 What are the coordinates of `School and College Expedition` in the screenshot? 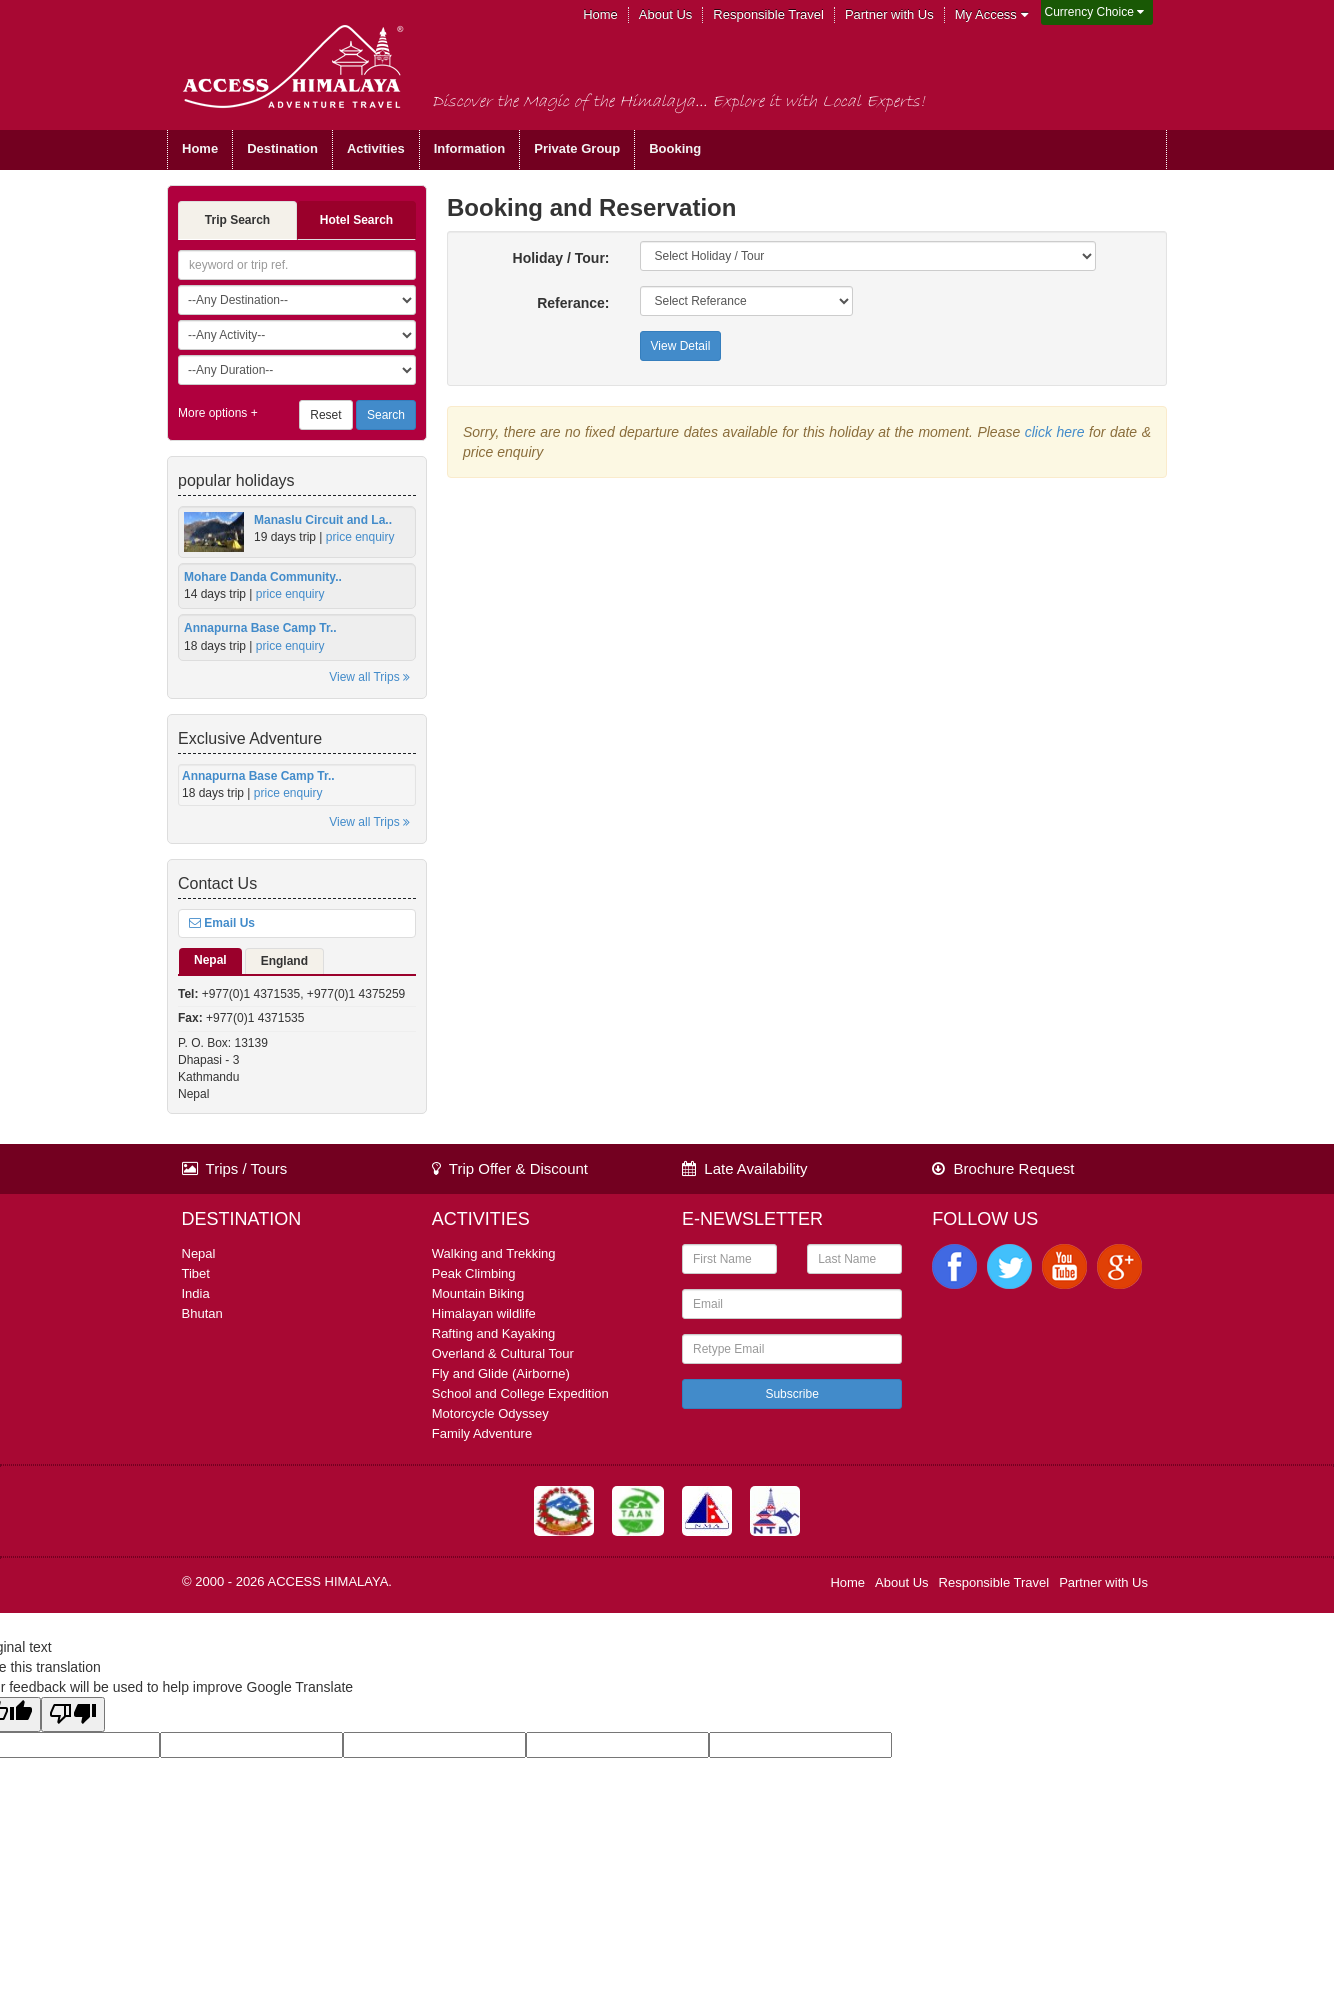 It's located at (520, 1393).